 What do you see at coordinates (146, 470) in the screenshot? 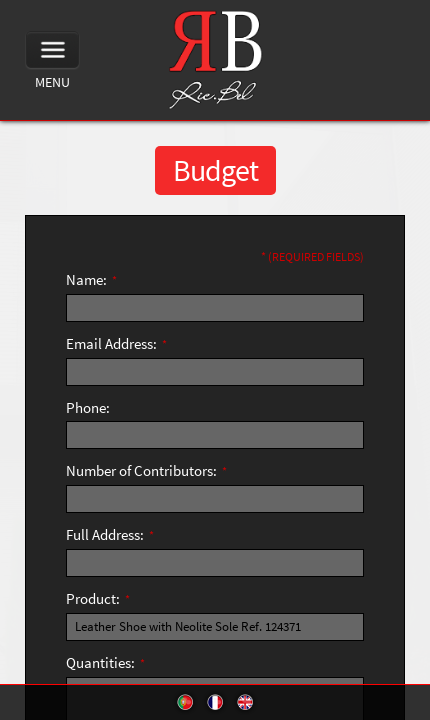
I see `Number of Contributors:` at bounding box center [146, 470].